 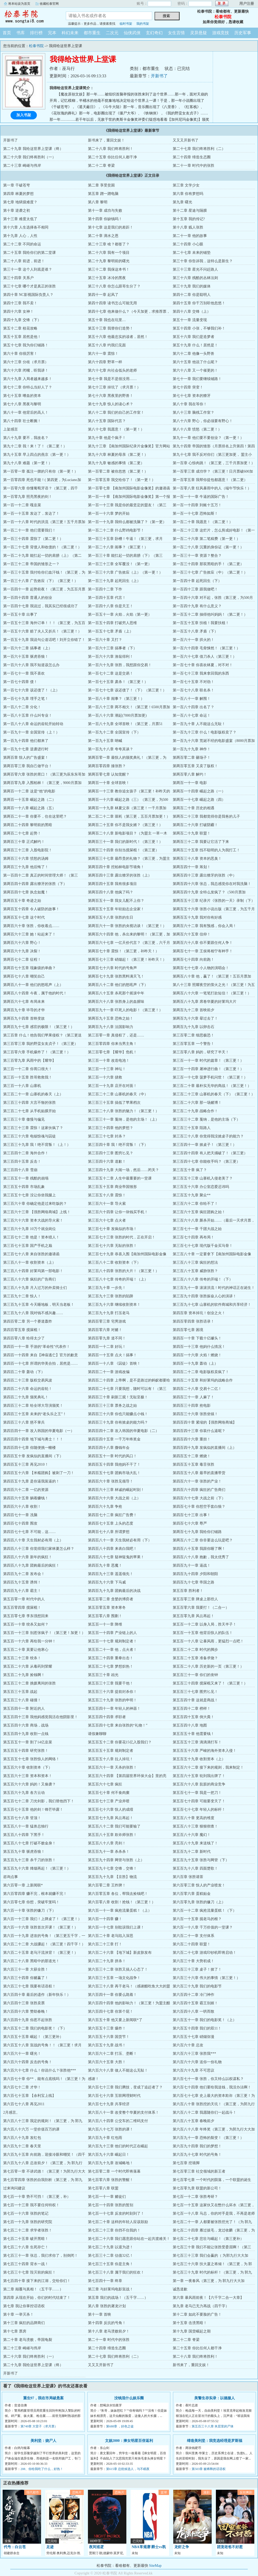 What do you see at coordinates (101, 166) in the screenshot?
I see `第二十二章 脊梁` at bounding box center [101, 166].